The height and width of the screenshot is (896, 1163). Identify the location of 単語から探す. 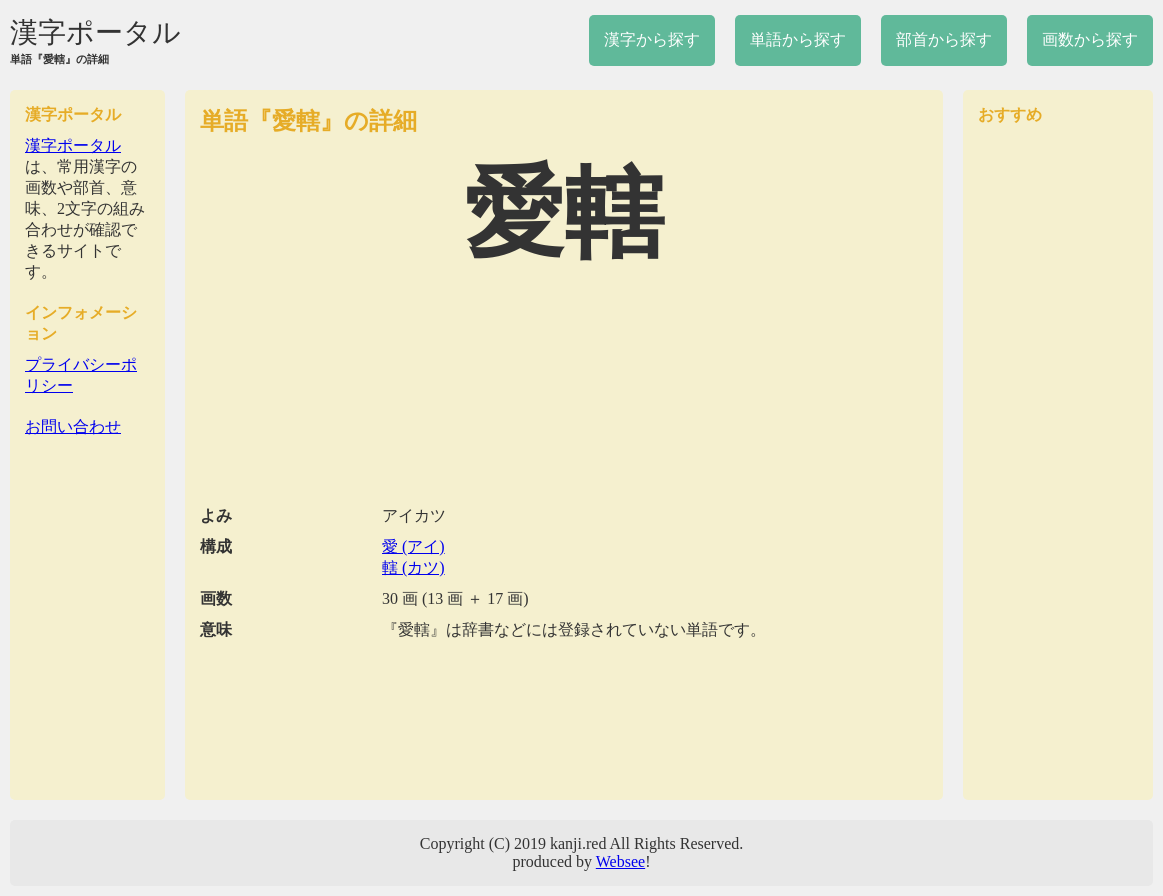
(798, 39).